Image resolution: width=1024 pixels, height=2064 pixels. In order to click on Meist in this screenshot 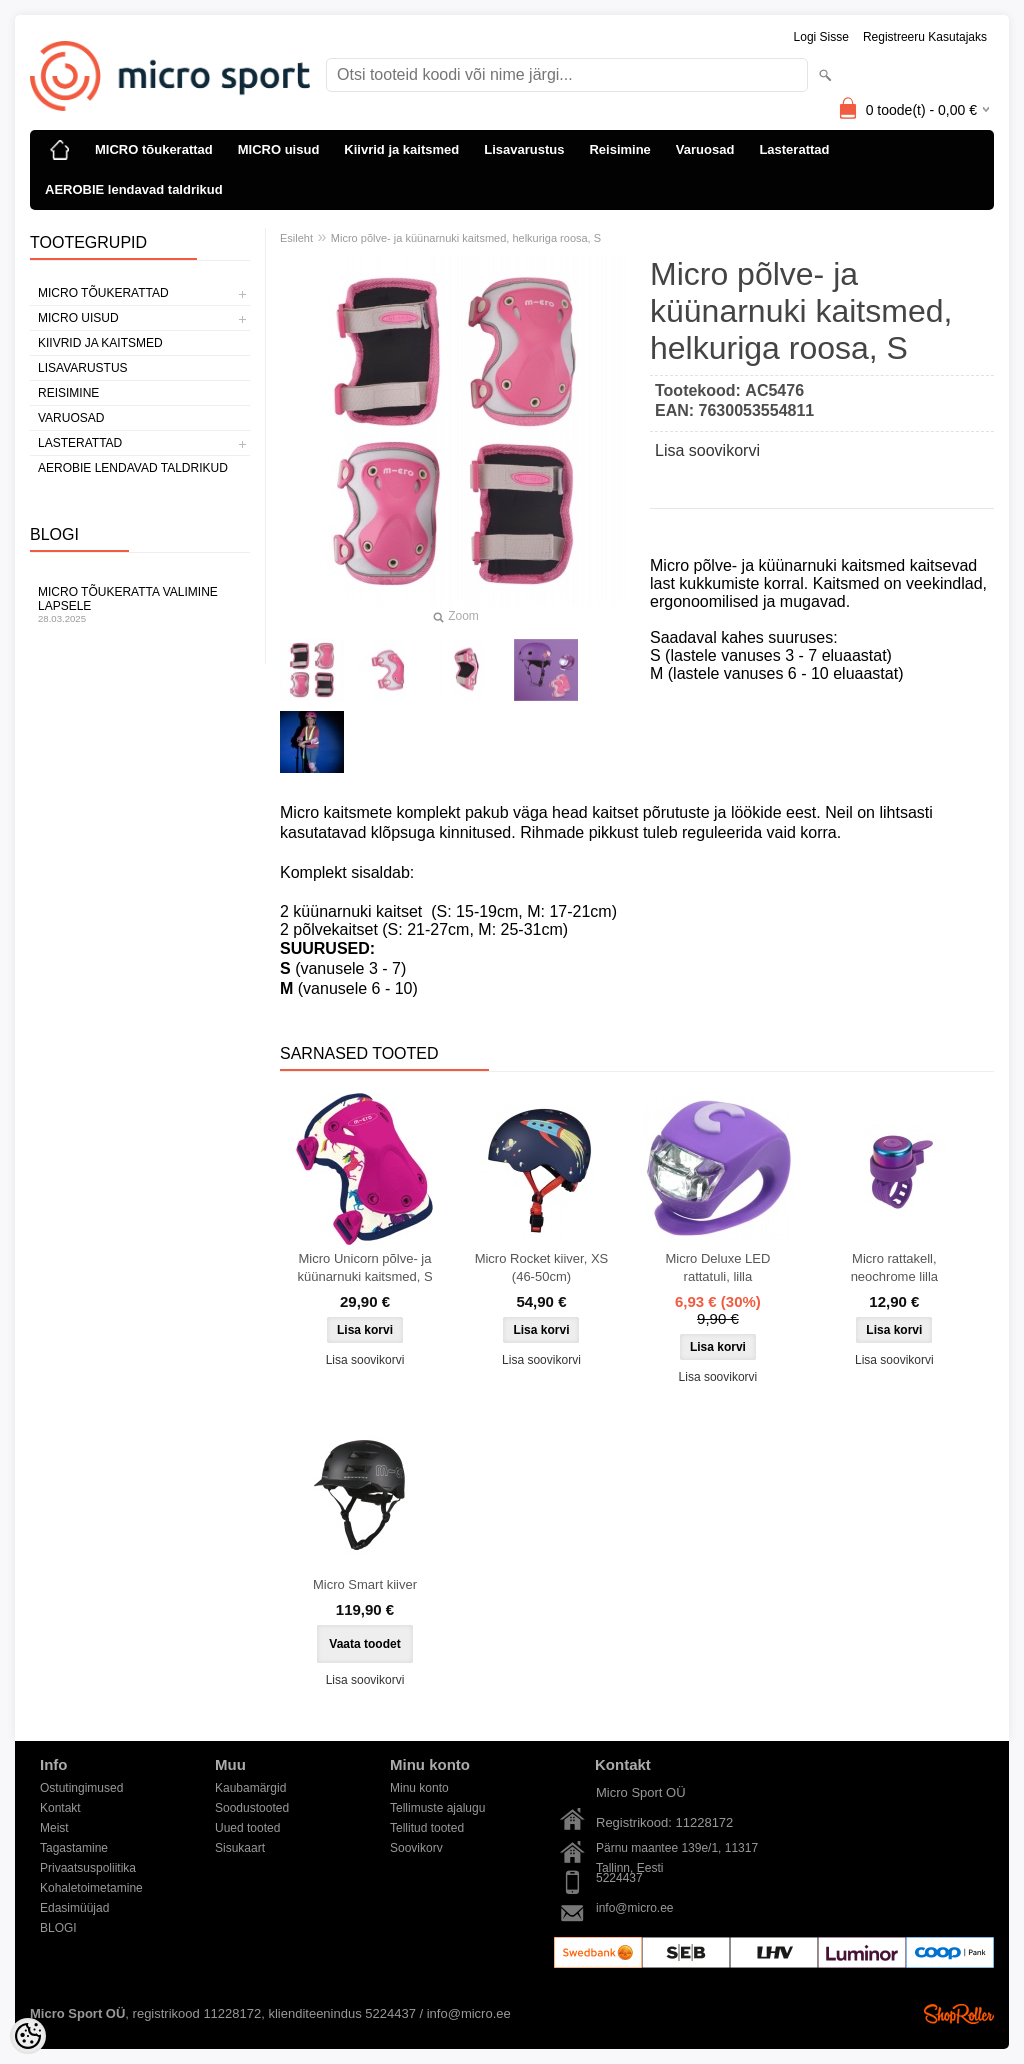, I will do `click(54, 1828)`.